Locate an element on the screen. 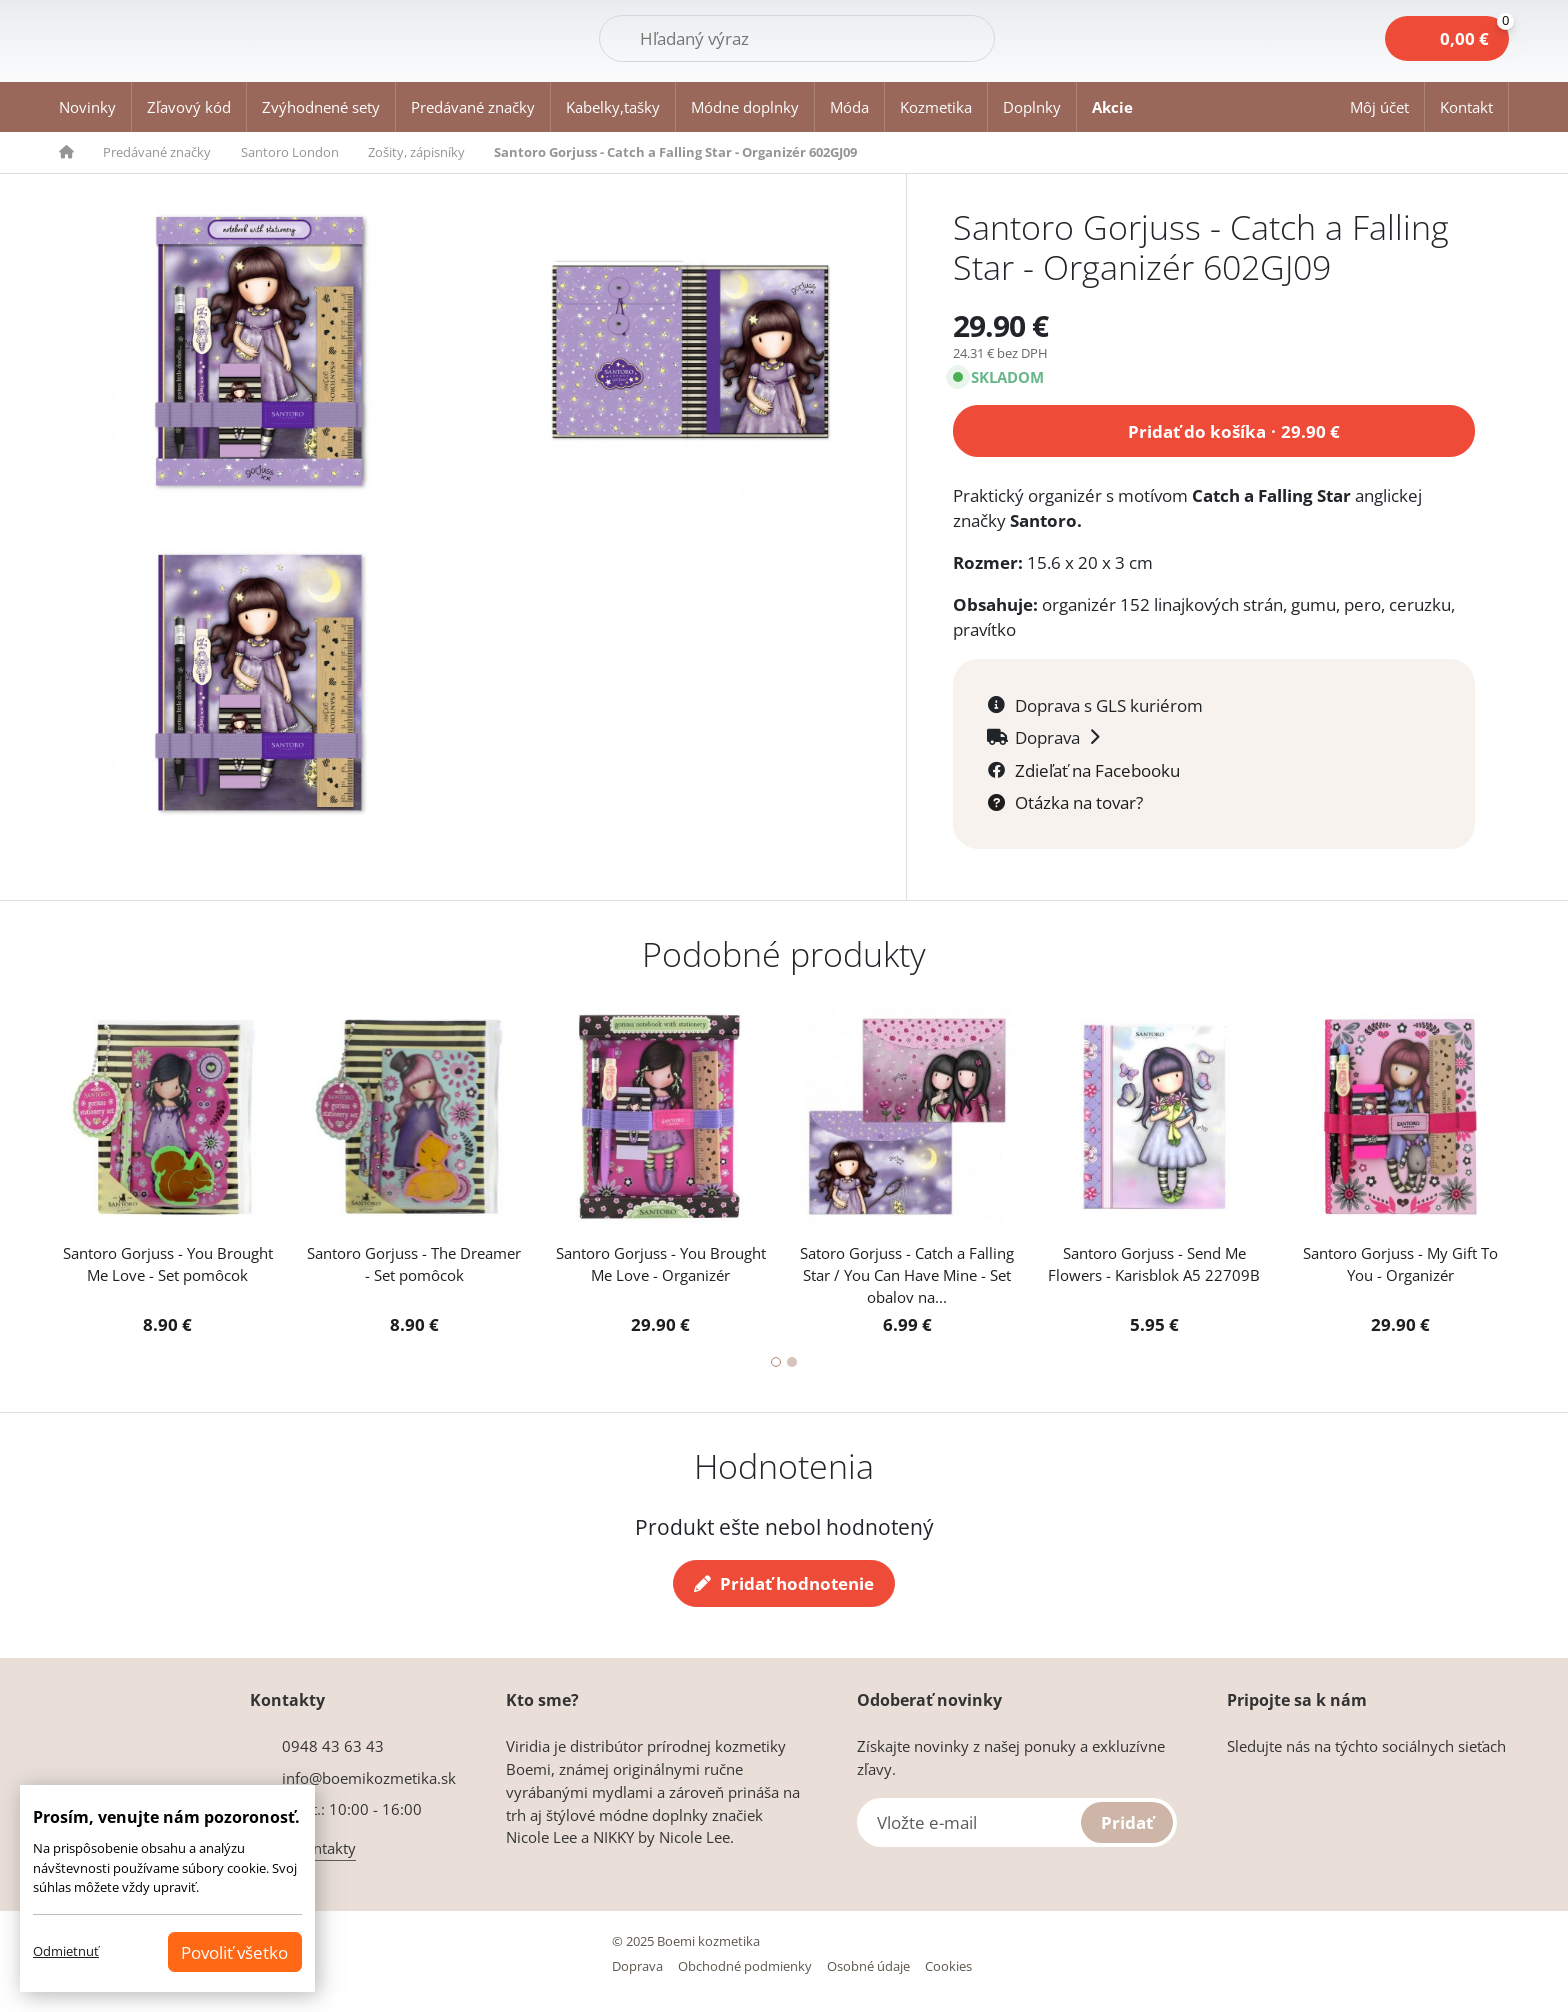 The width and height of the screenshot is (1568, 2012). Doplnky is located at coordinates (1032, 107).